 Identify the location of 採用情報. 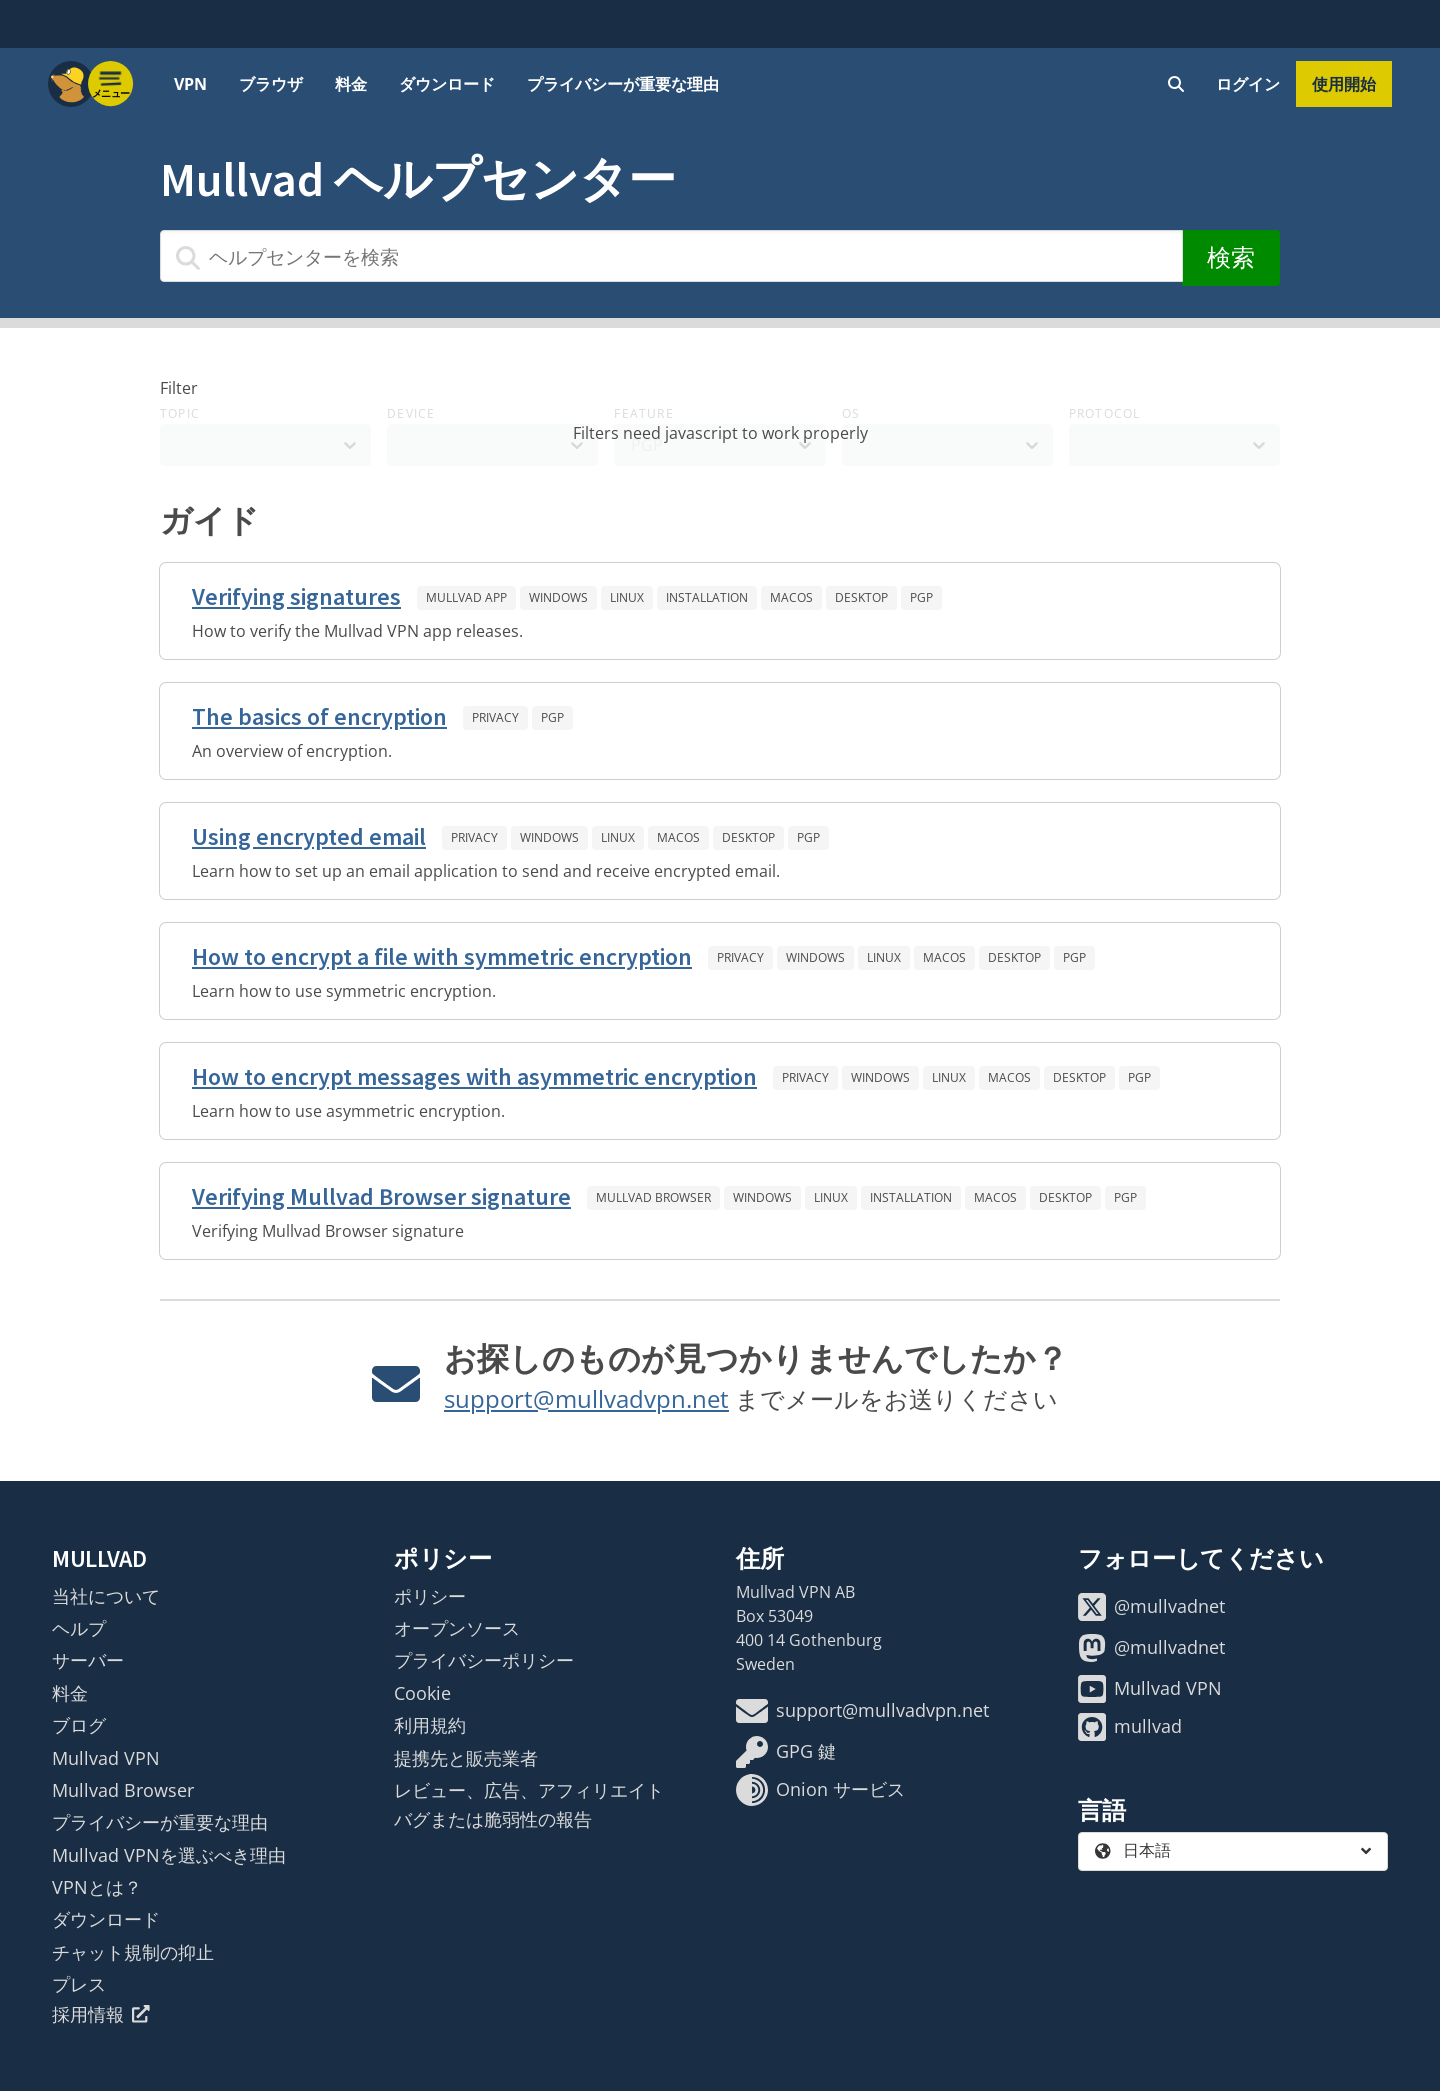
(101, 2014).